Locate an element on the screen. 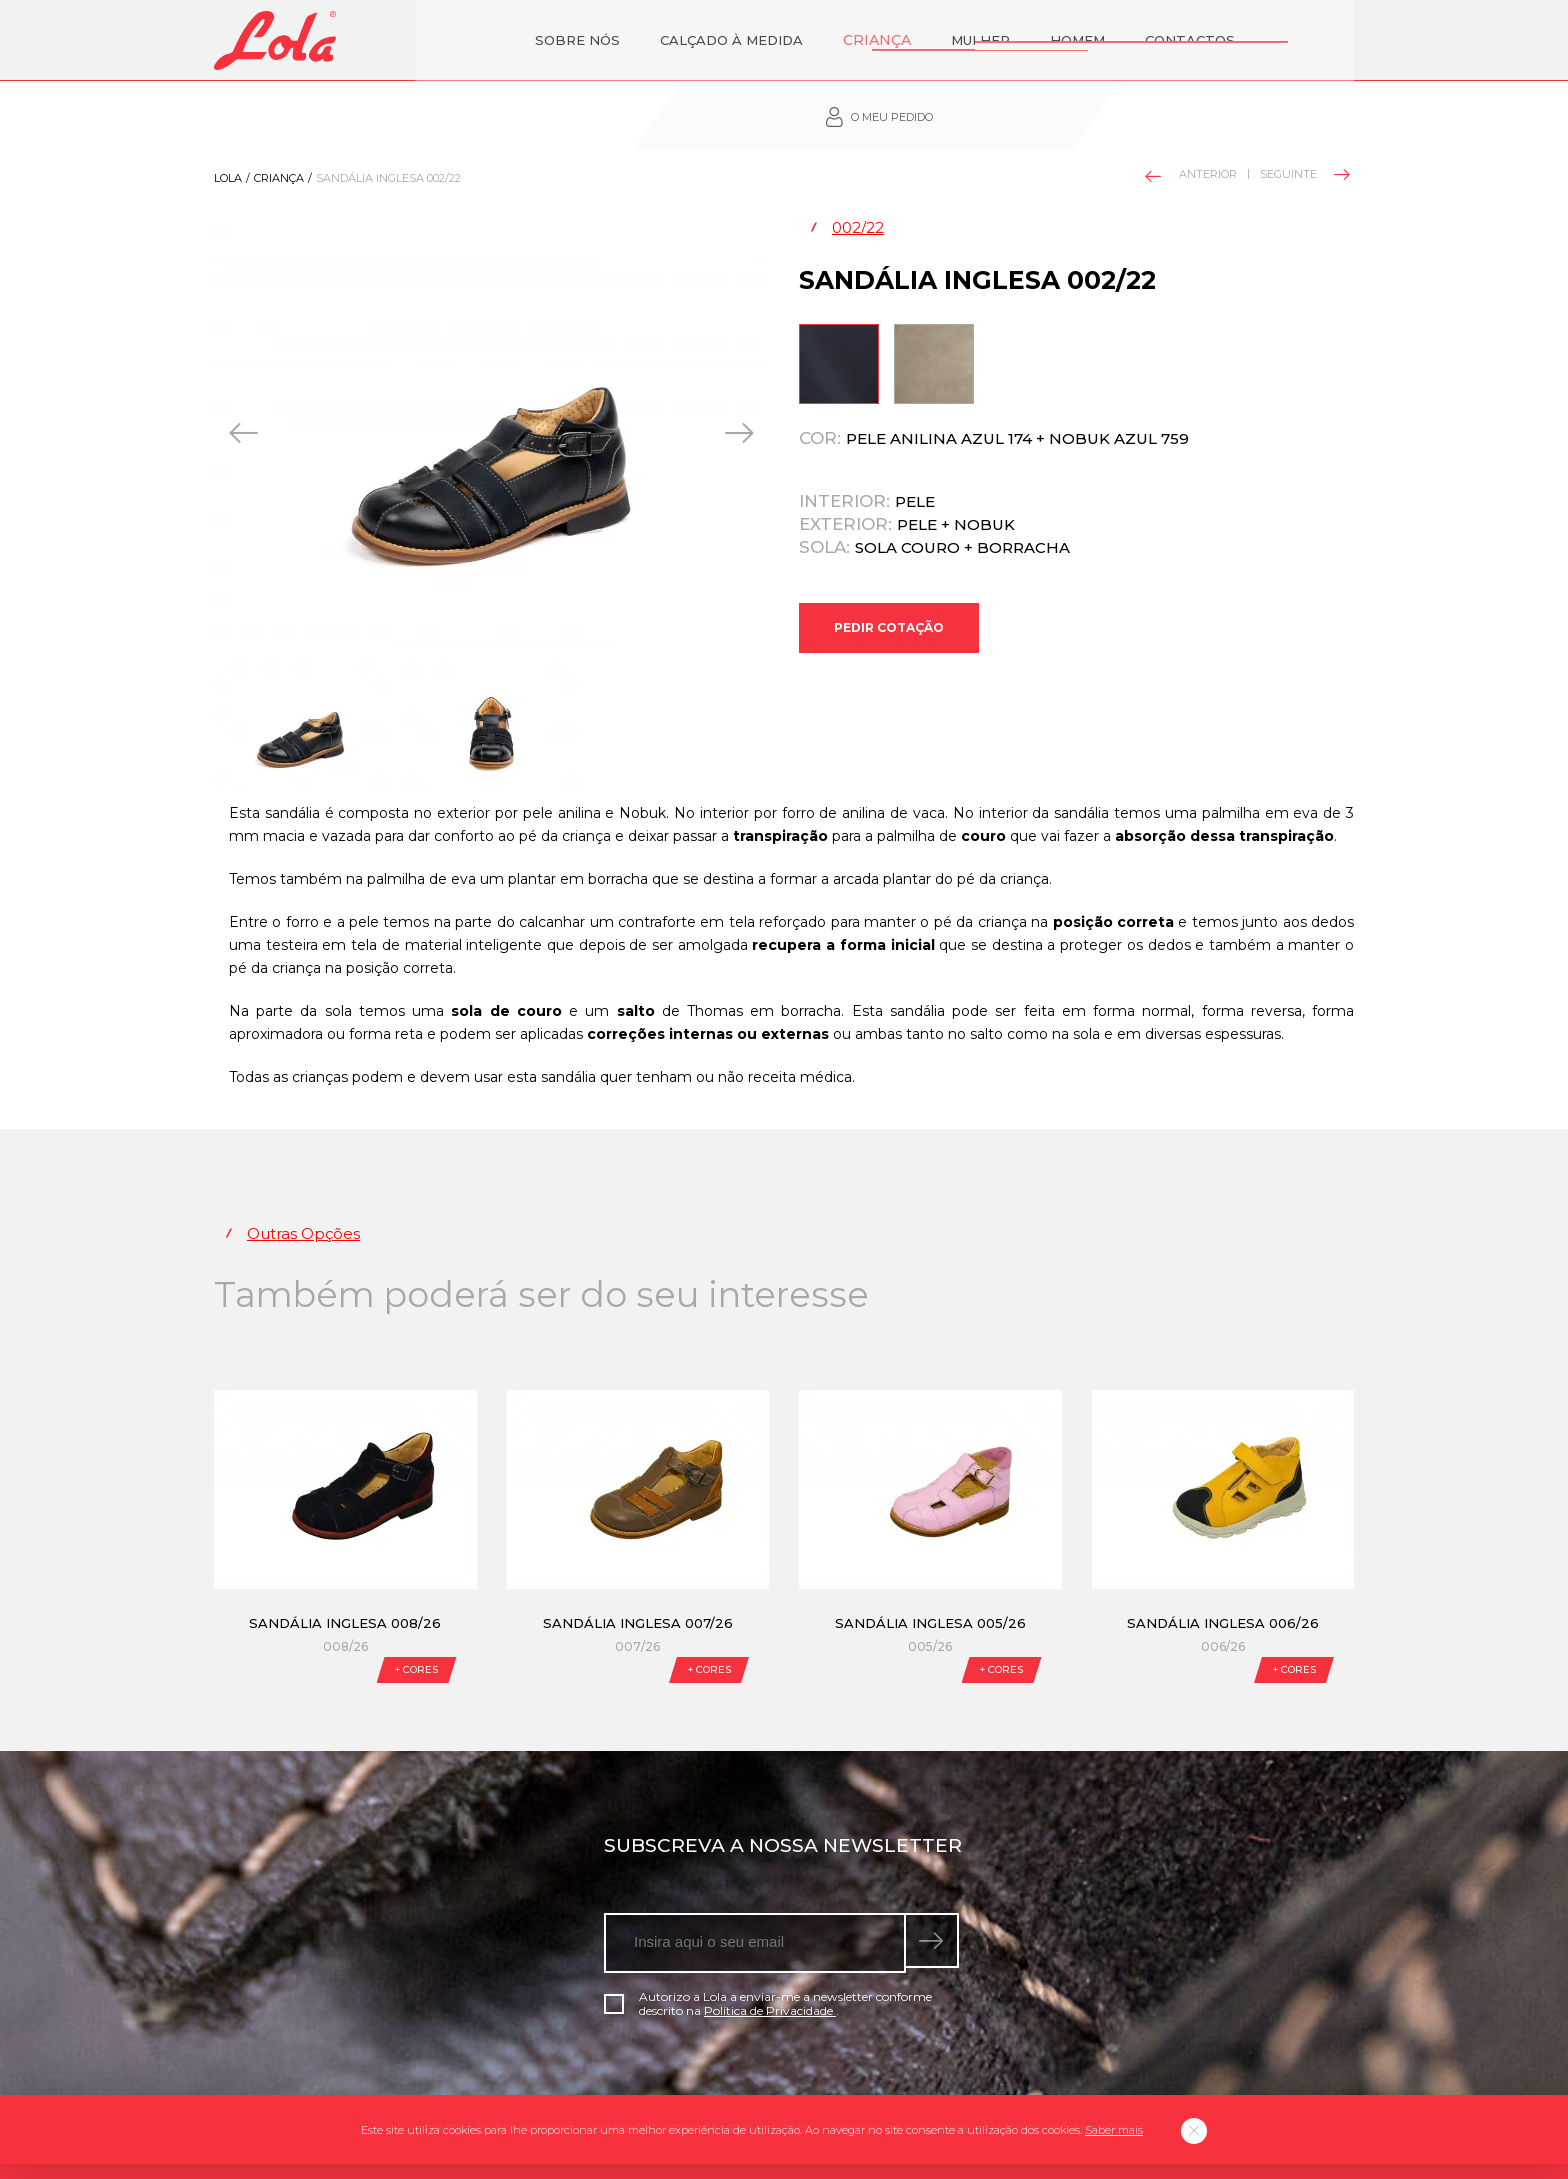 The height and width of the screenshot is (2179, 1568). Autorizo a Lola a enviar-me a newsletter conforme descrito na . is located at coordinates (768, 1950).